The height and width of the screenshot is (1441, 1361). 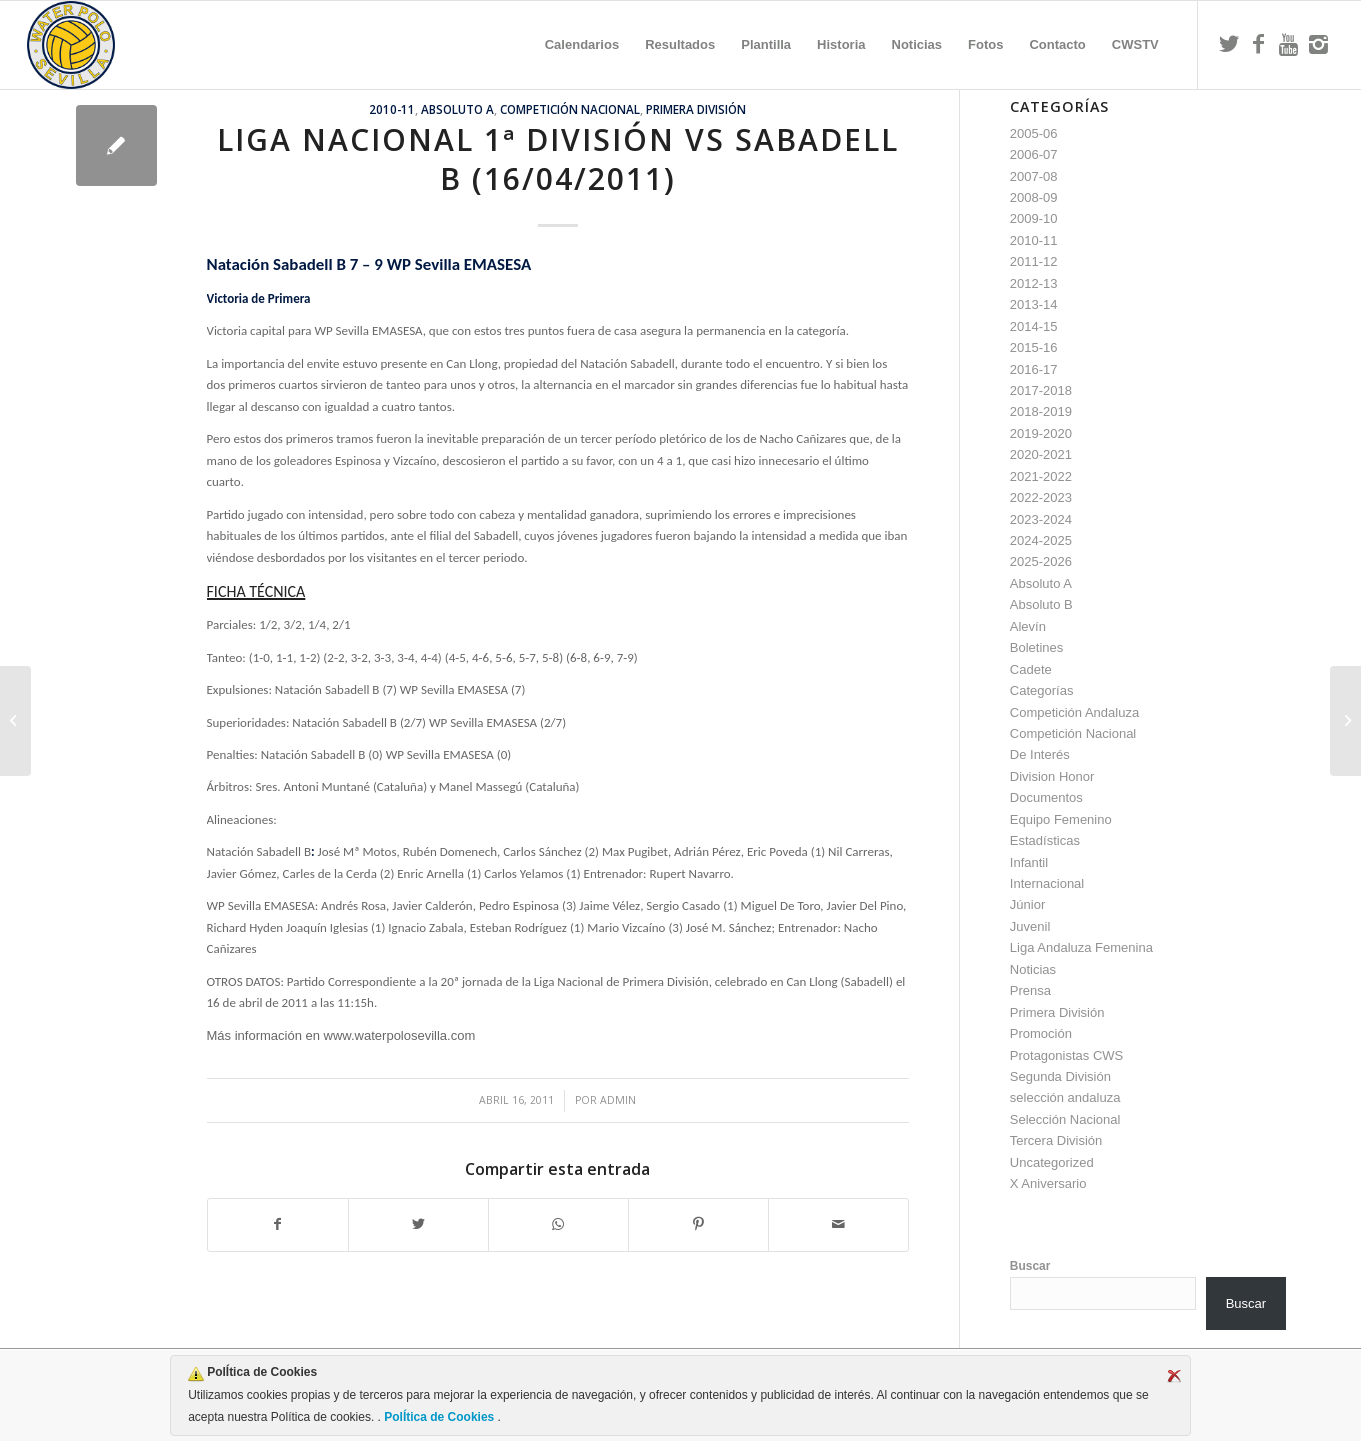 I want to click on Tercera División, so click(x=1056, y=1140).